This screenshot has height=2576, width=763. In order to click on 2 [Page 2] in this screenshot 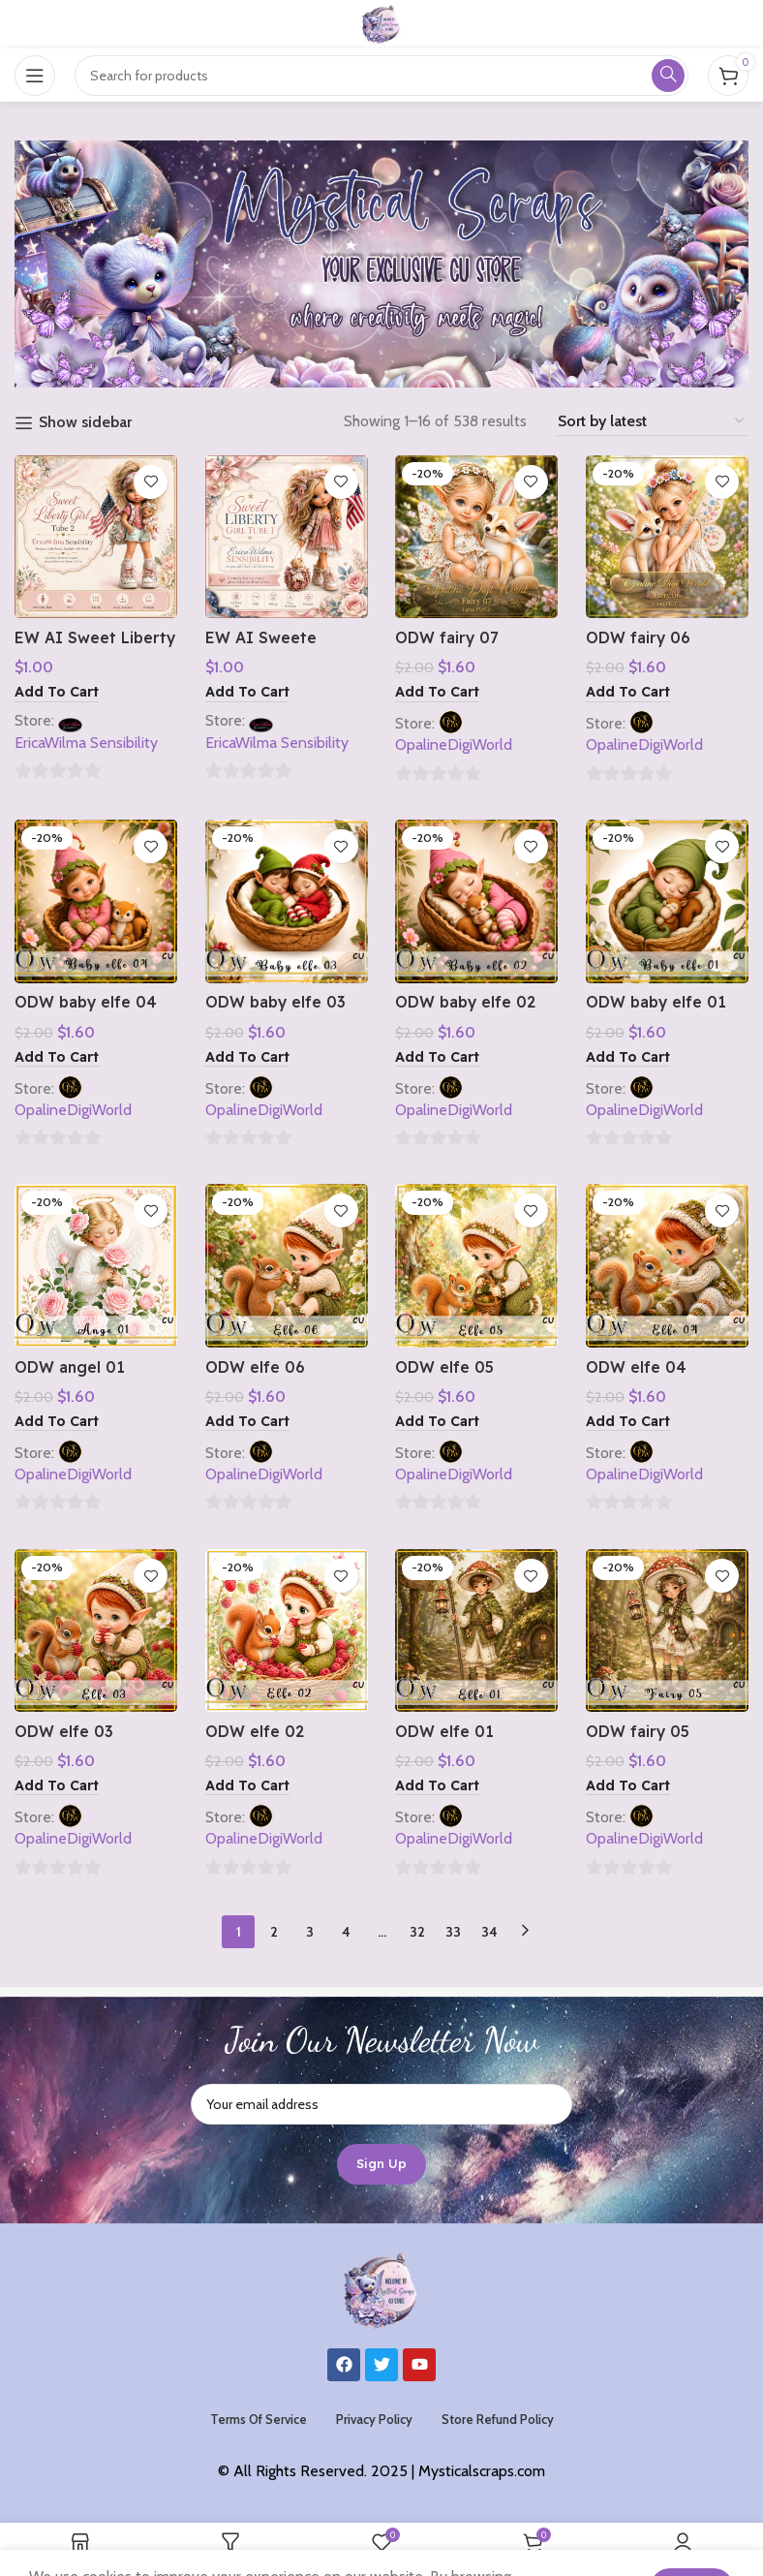, I will do `click(274, 1931)`.